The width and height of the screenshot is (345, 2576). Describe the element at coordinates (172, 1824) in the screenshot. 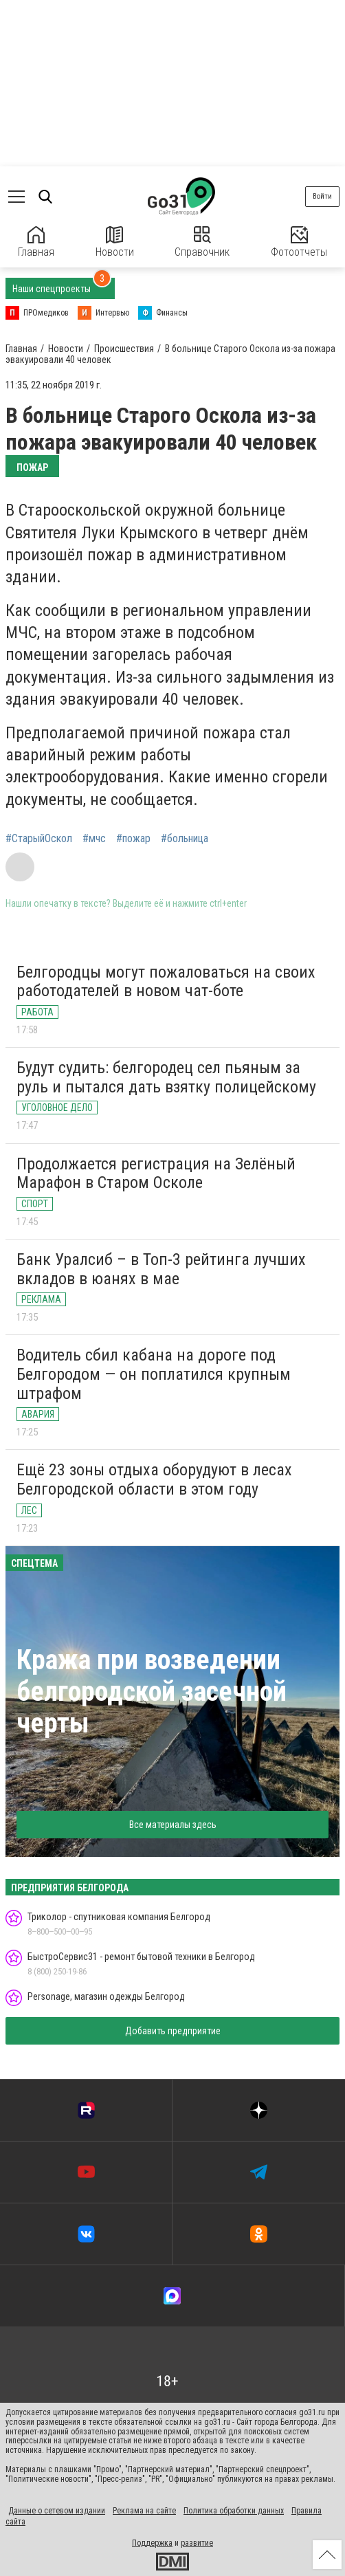

I see `Все материалы здесь` at that location.